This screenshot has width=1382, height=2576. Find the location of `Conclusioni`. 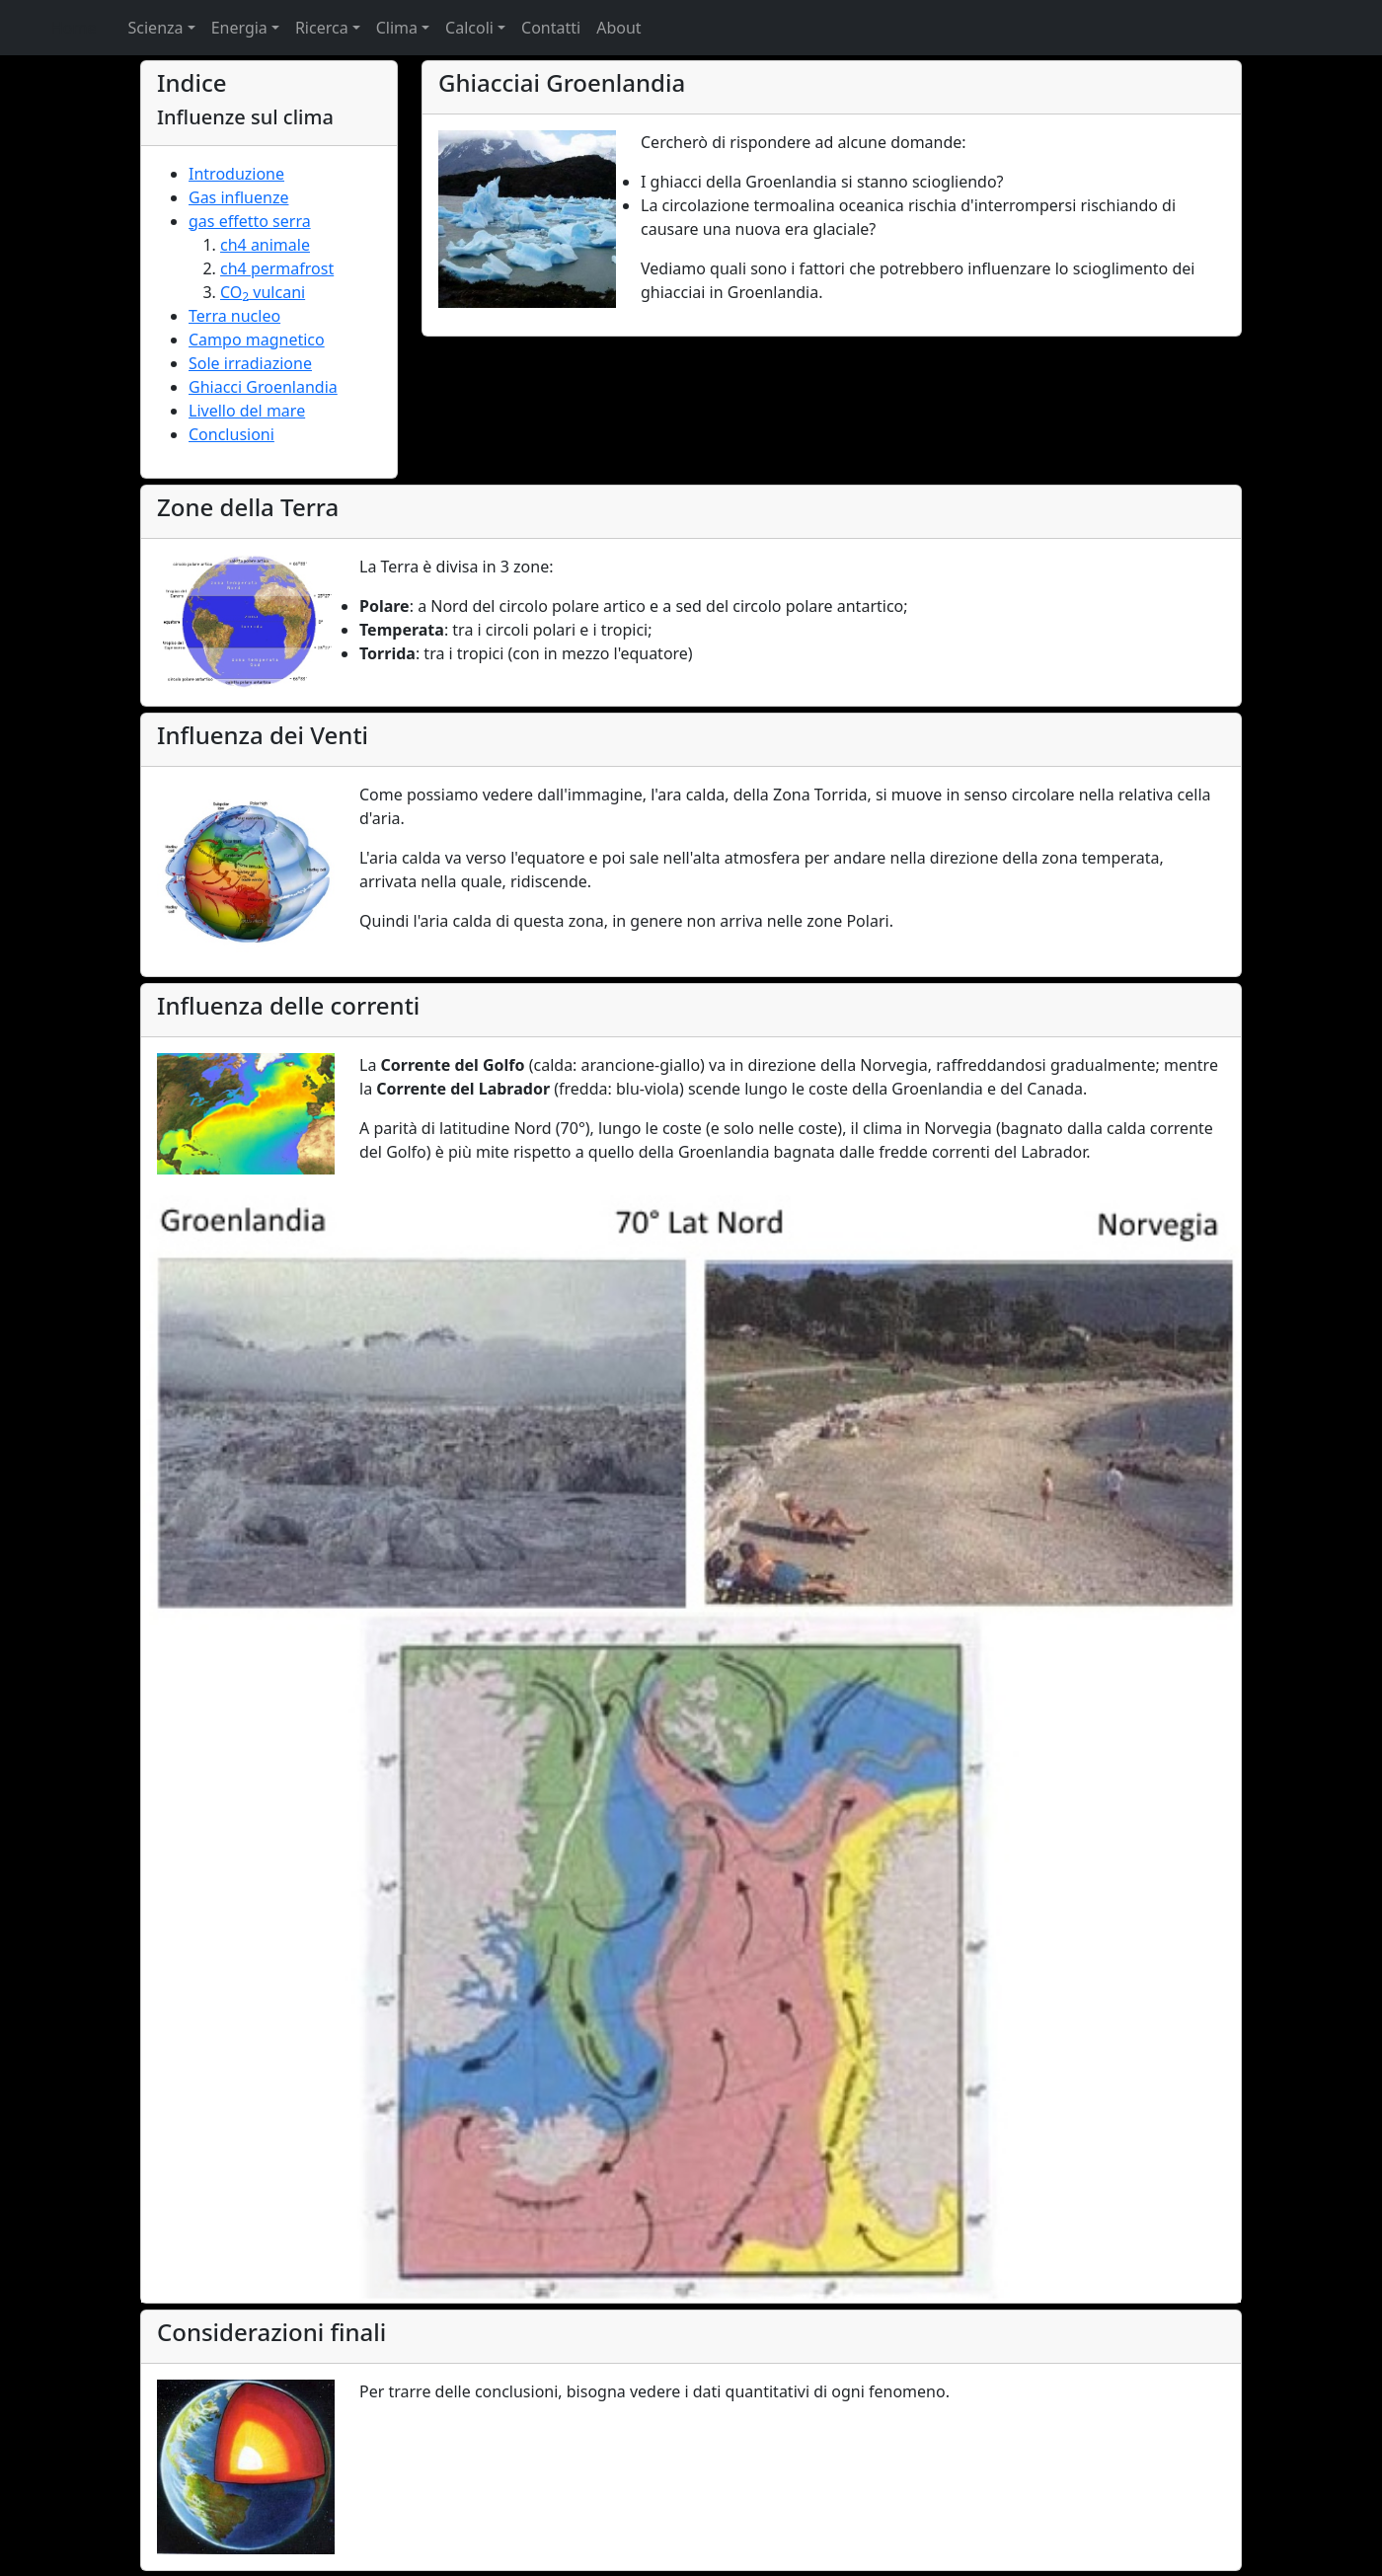

Conclusioni is located at coordinates (231, 434).